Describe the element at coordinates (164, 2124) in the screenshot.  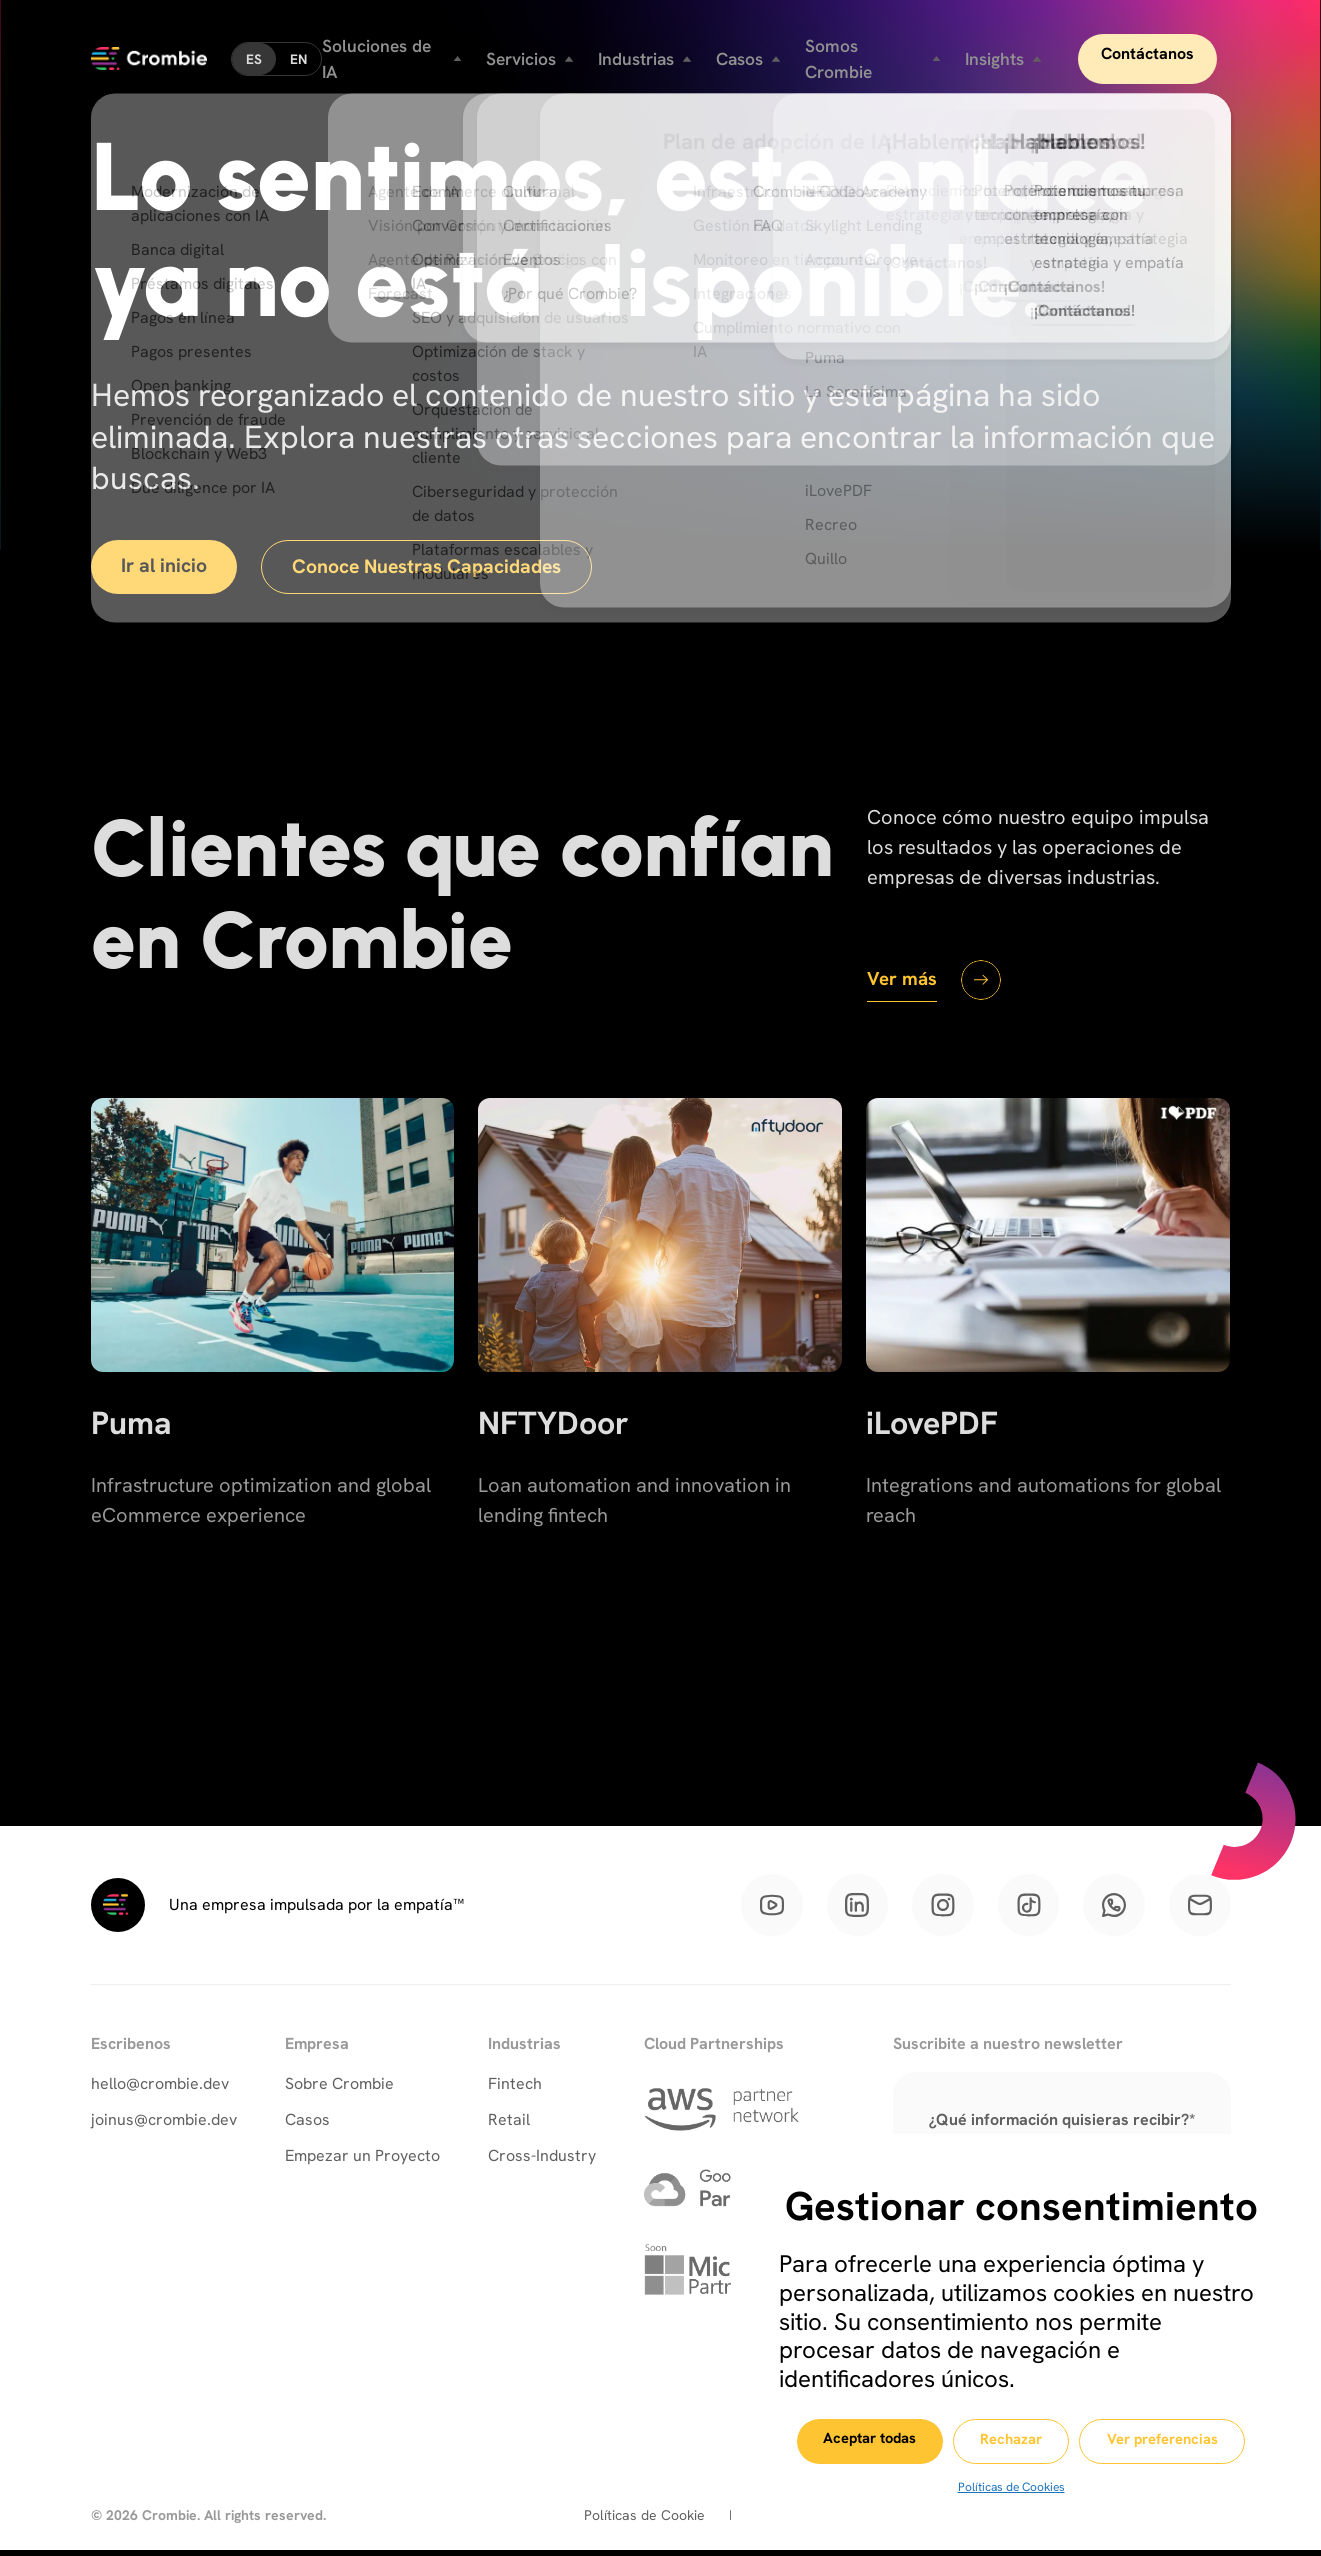
I see `joinus@crombie.dev` at that location.